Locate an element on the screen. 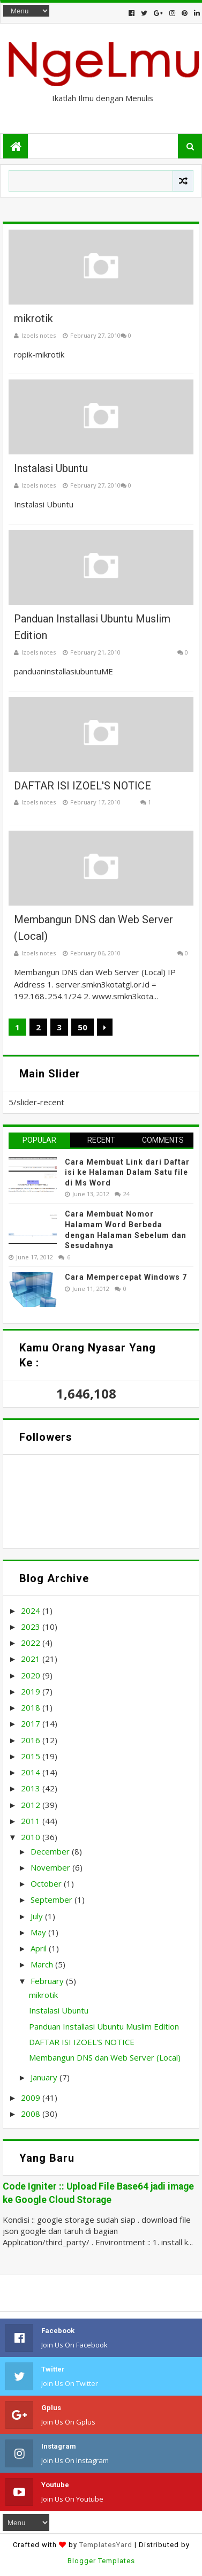 This screenshot has height=2576, width=202. 2015 is located at coordinates (30, 1756).